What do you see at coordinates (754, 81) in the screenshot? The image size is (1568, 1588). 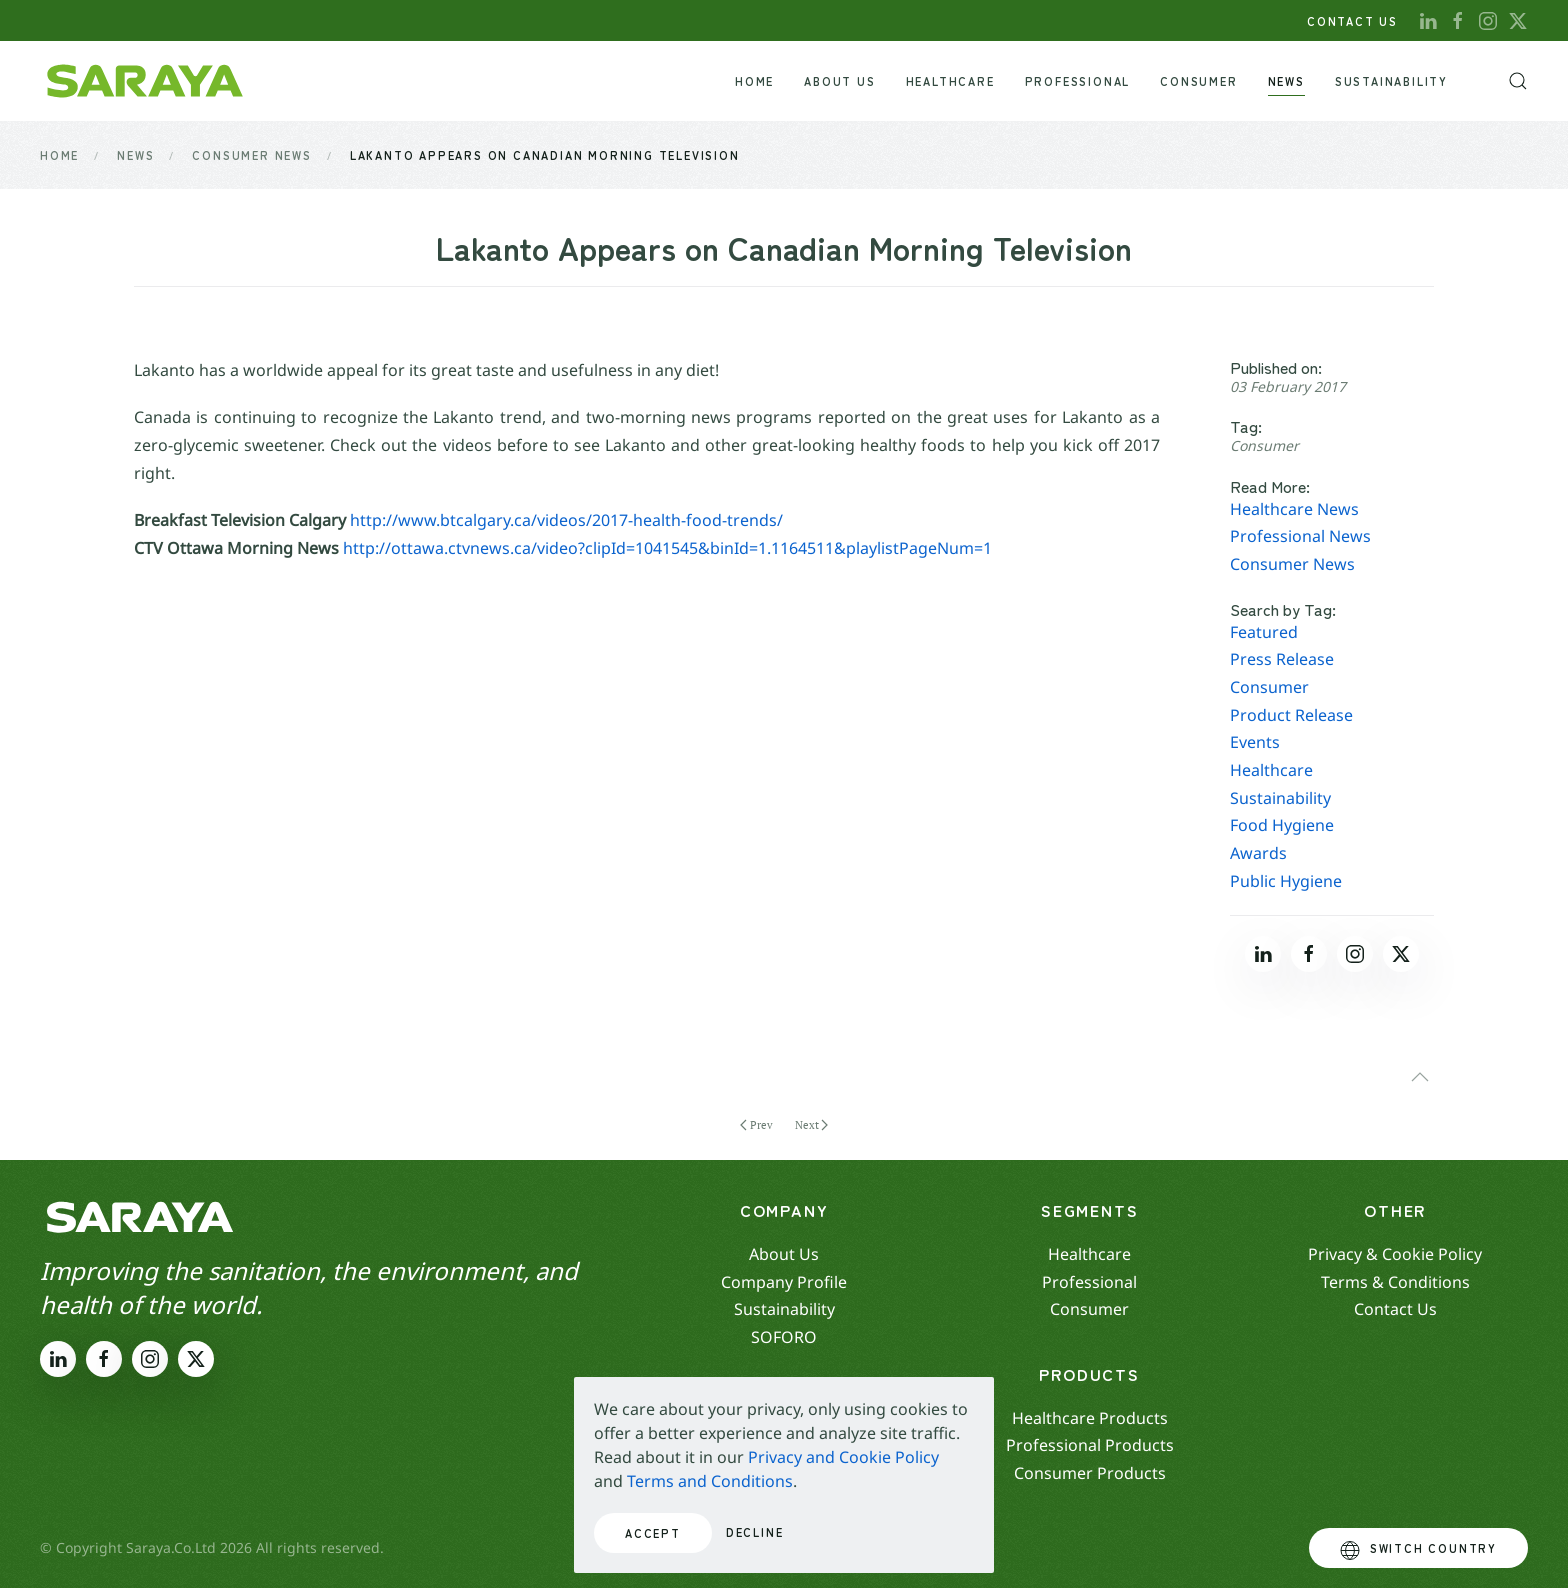 I see `Home` at bounding box center [754, 81].